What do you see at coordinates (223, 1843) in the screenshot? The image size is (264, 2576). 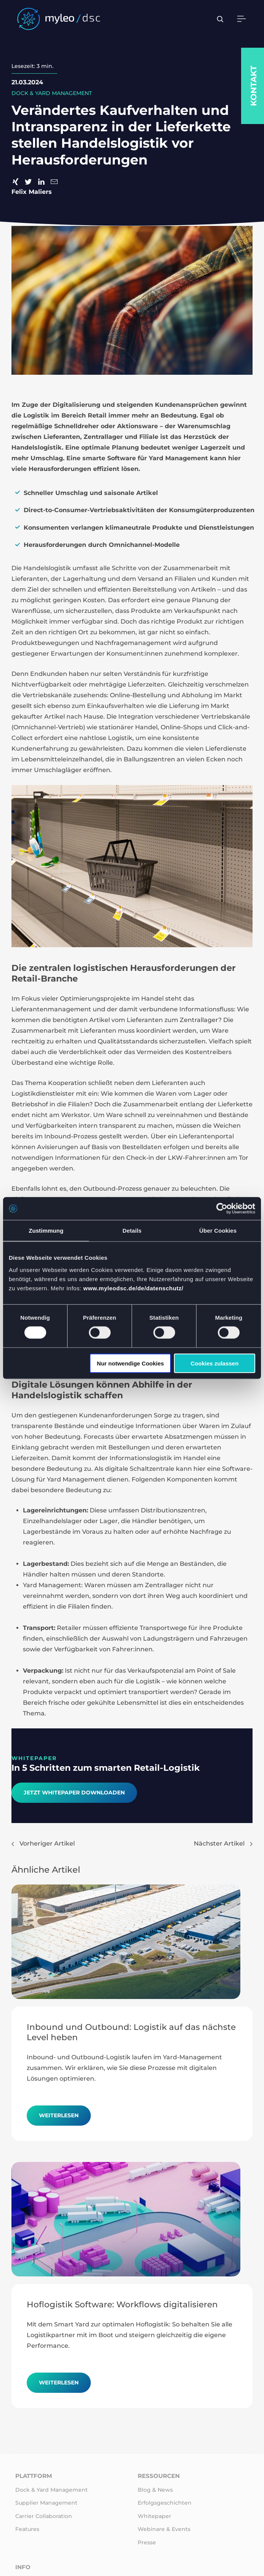 I see `Nächster Artikel` at bounding box center [223, 1843].